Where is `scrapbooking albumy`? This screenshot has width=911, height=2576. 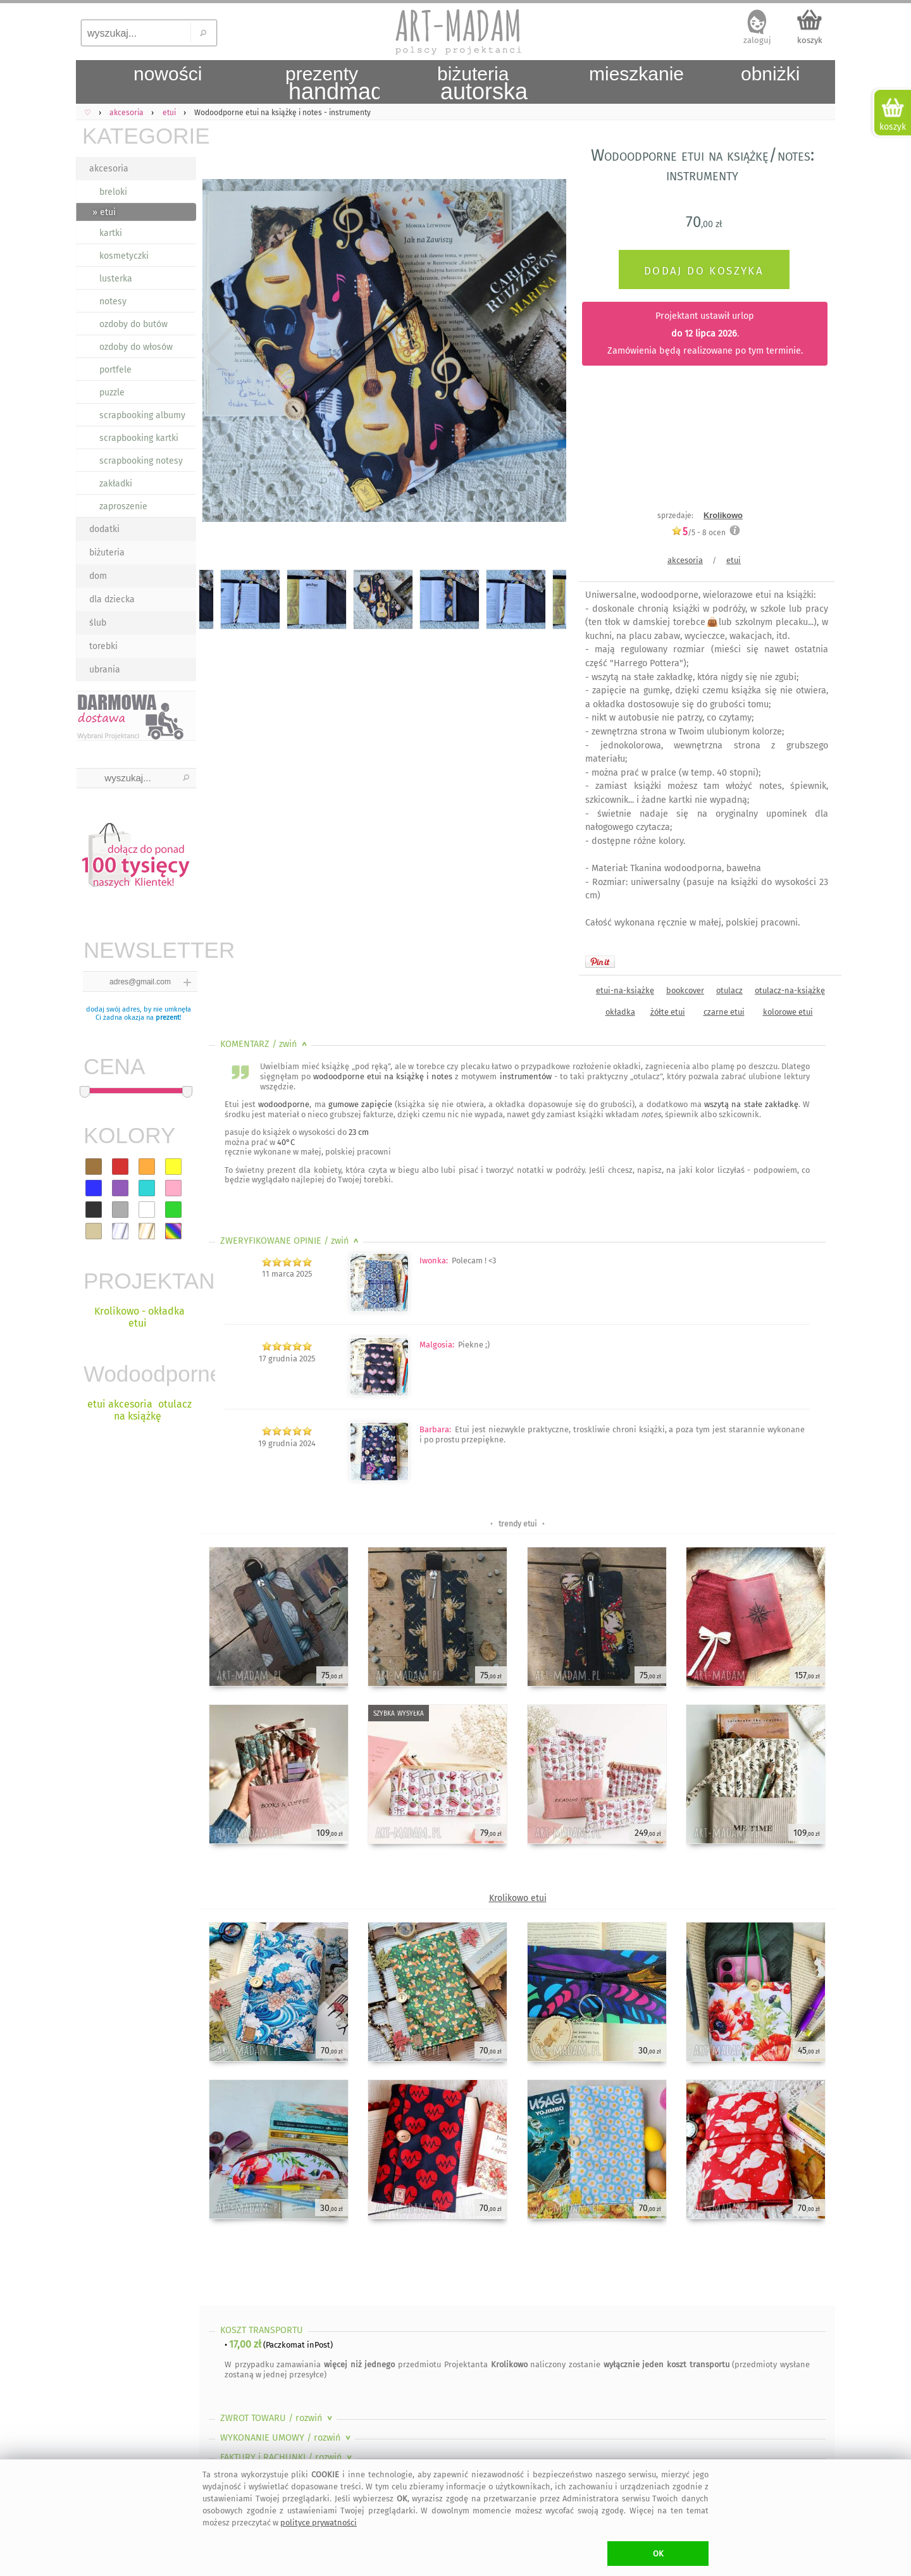 scrapbooking albumy is located at coordinates (142, 415).